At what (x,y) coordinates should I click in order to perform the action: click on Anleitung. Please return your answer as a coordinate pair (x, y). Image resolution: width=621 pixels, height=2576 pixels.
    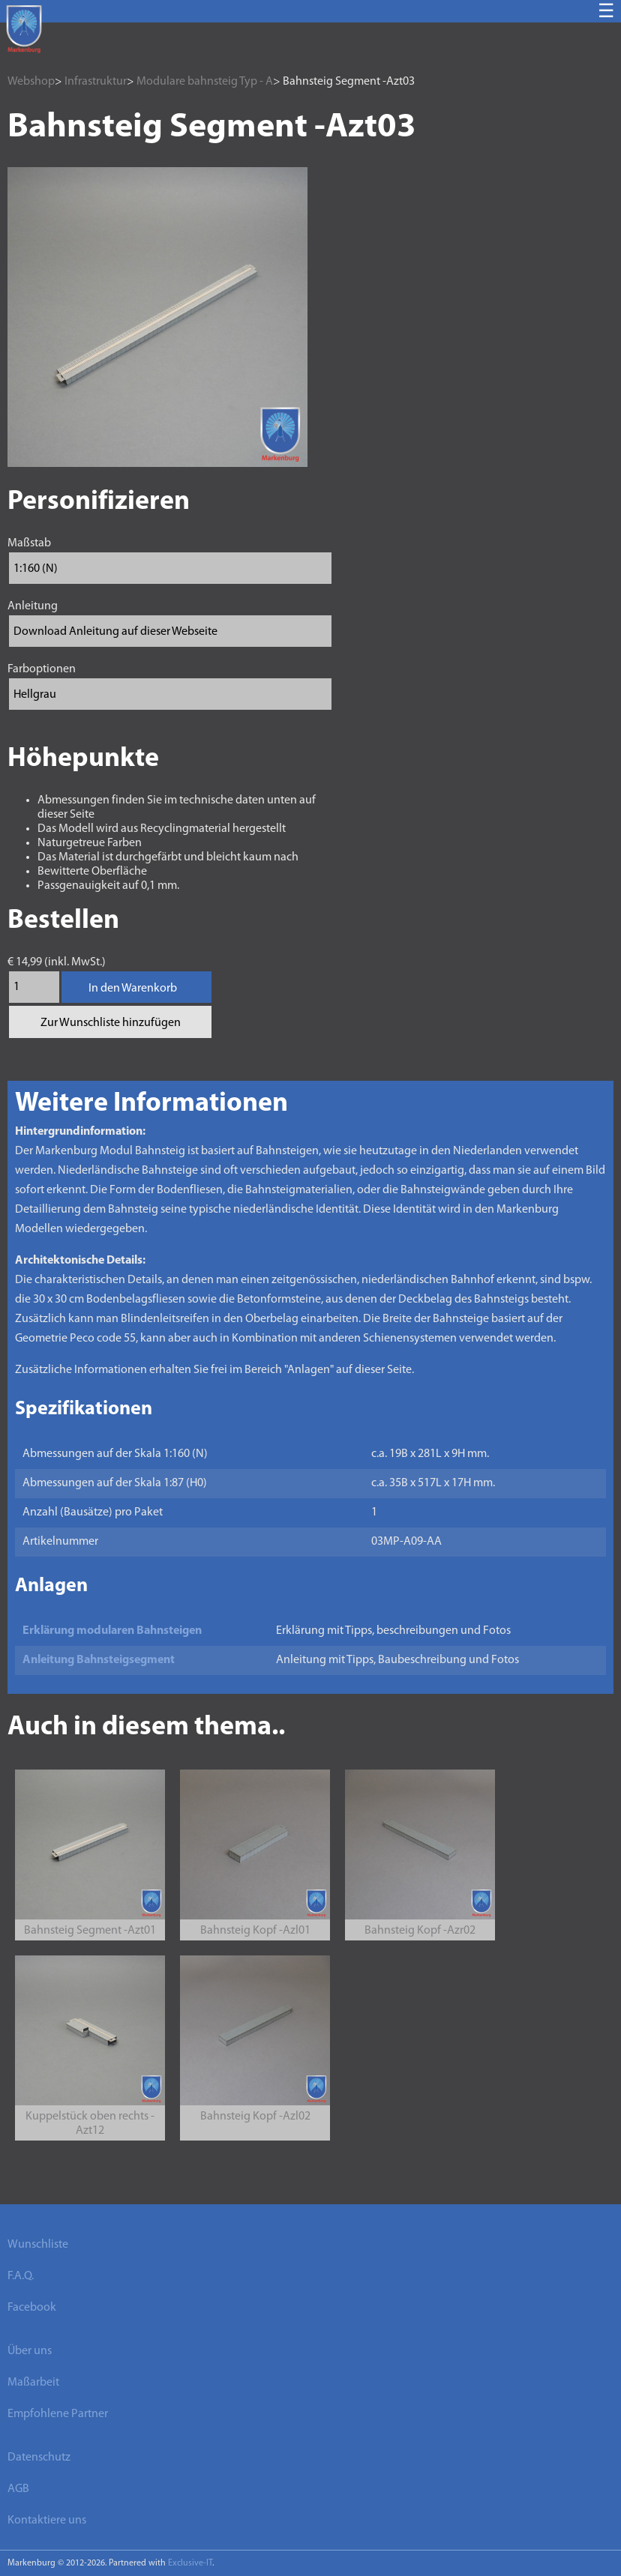
    Looking at the image, I should click on (33, 606).